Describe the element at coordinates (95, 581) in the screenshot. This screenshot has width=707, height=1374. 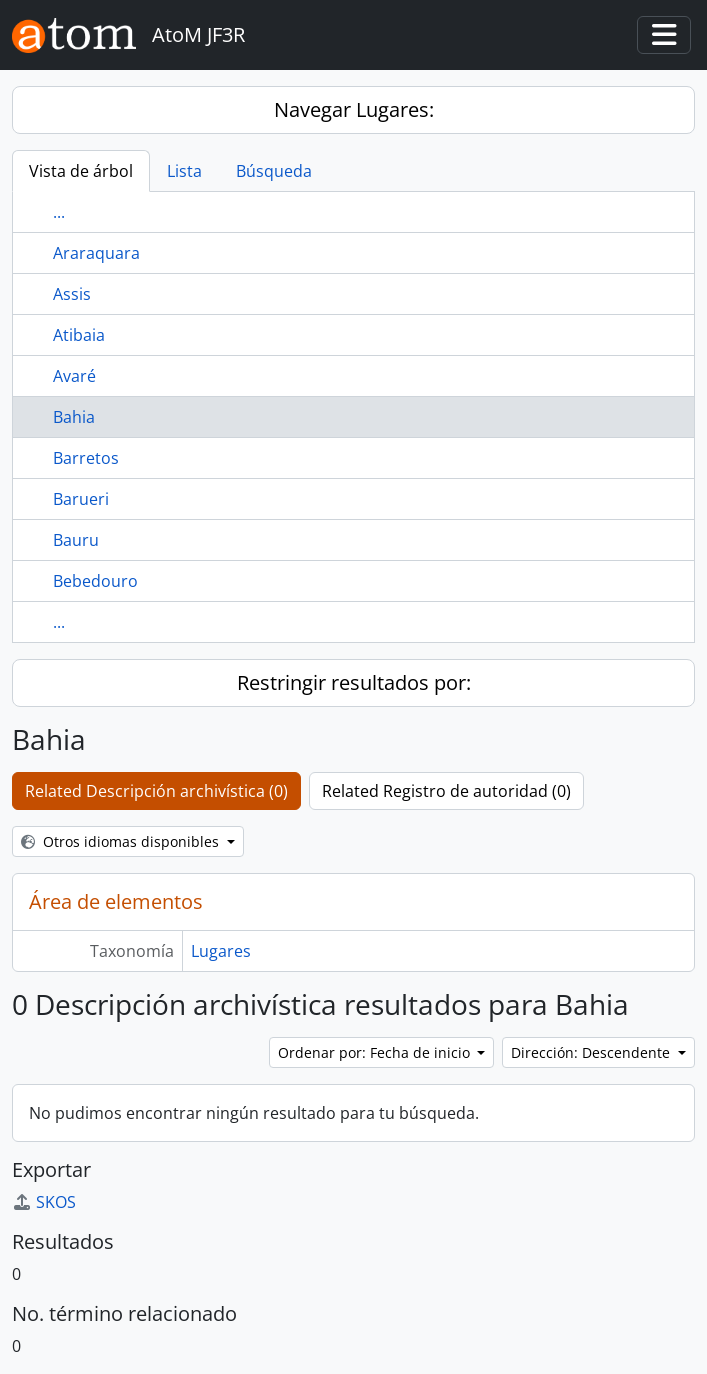
I see `Bebedouro` at that location.